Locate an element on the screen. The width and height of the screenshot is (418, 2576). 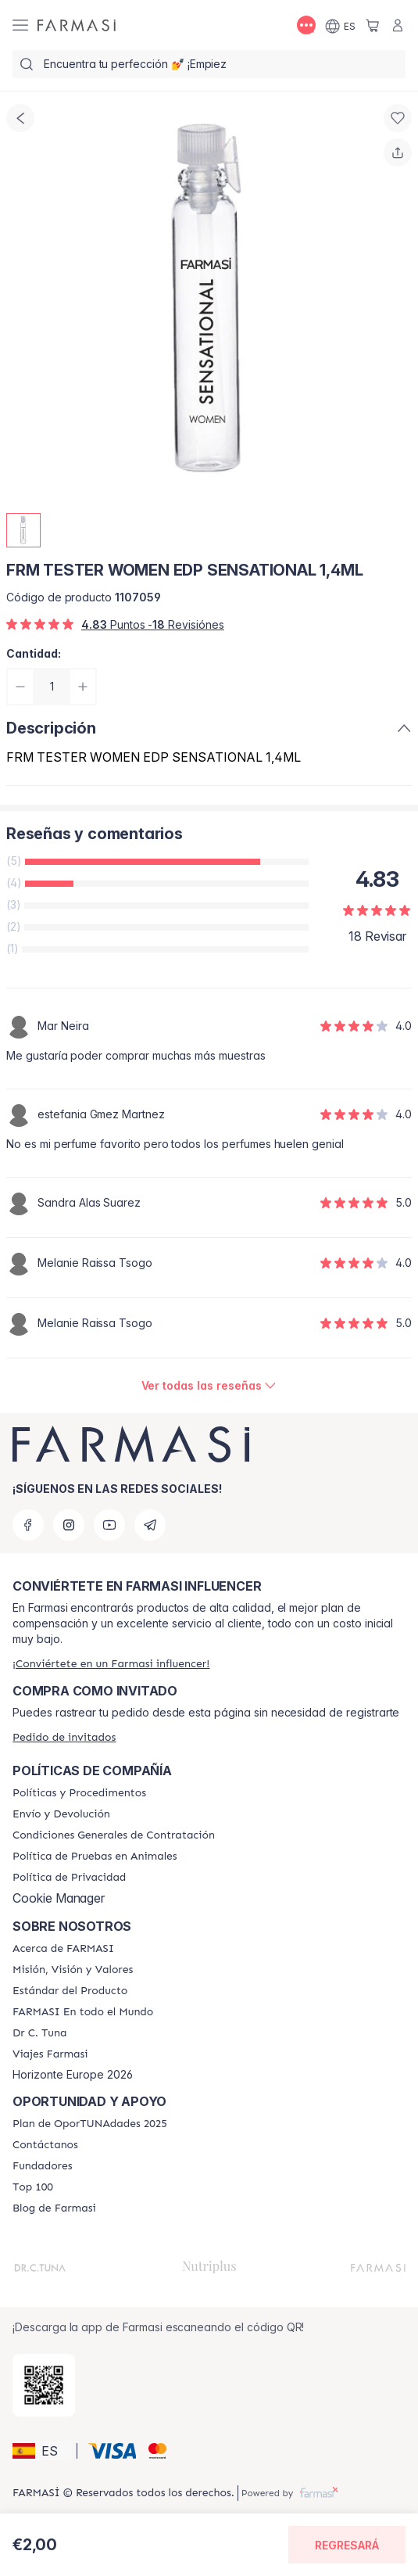
[/farmasi/content/career] is located at coordinates (50, 2054).